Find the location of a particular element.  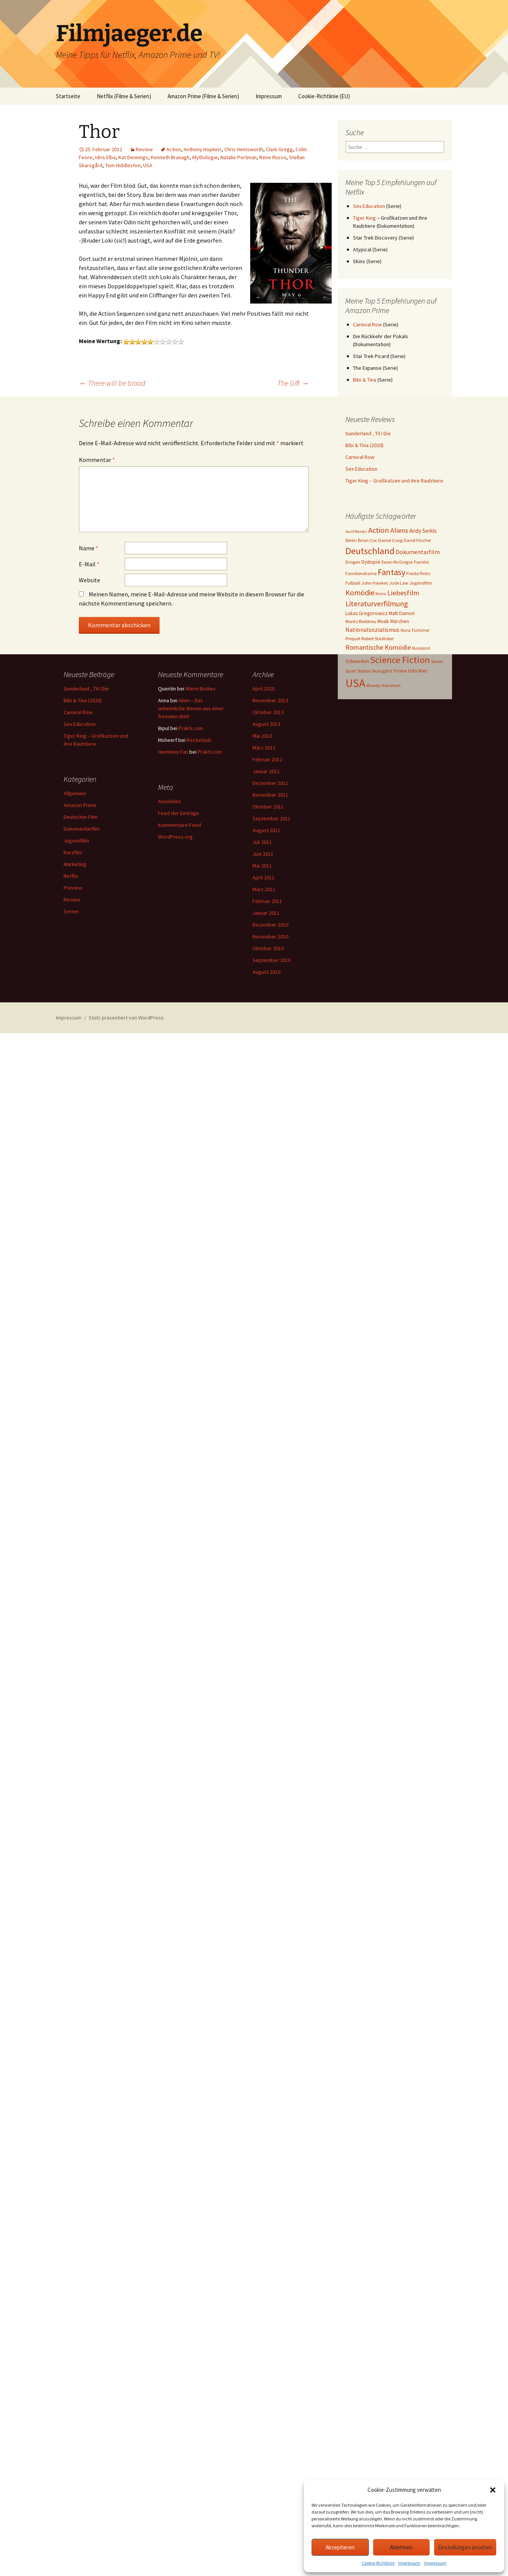

Name is located at coordinates (88, 548).